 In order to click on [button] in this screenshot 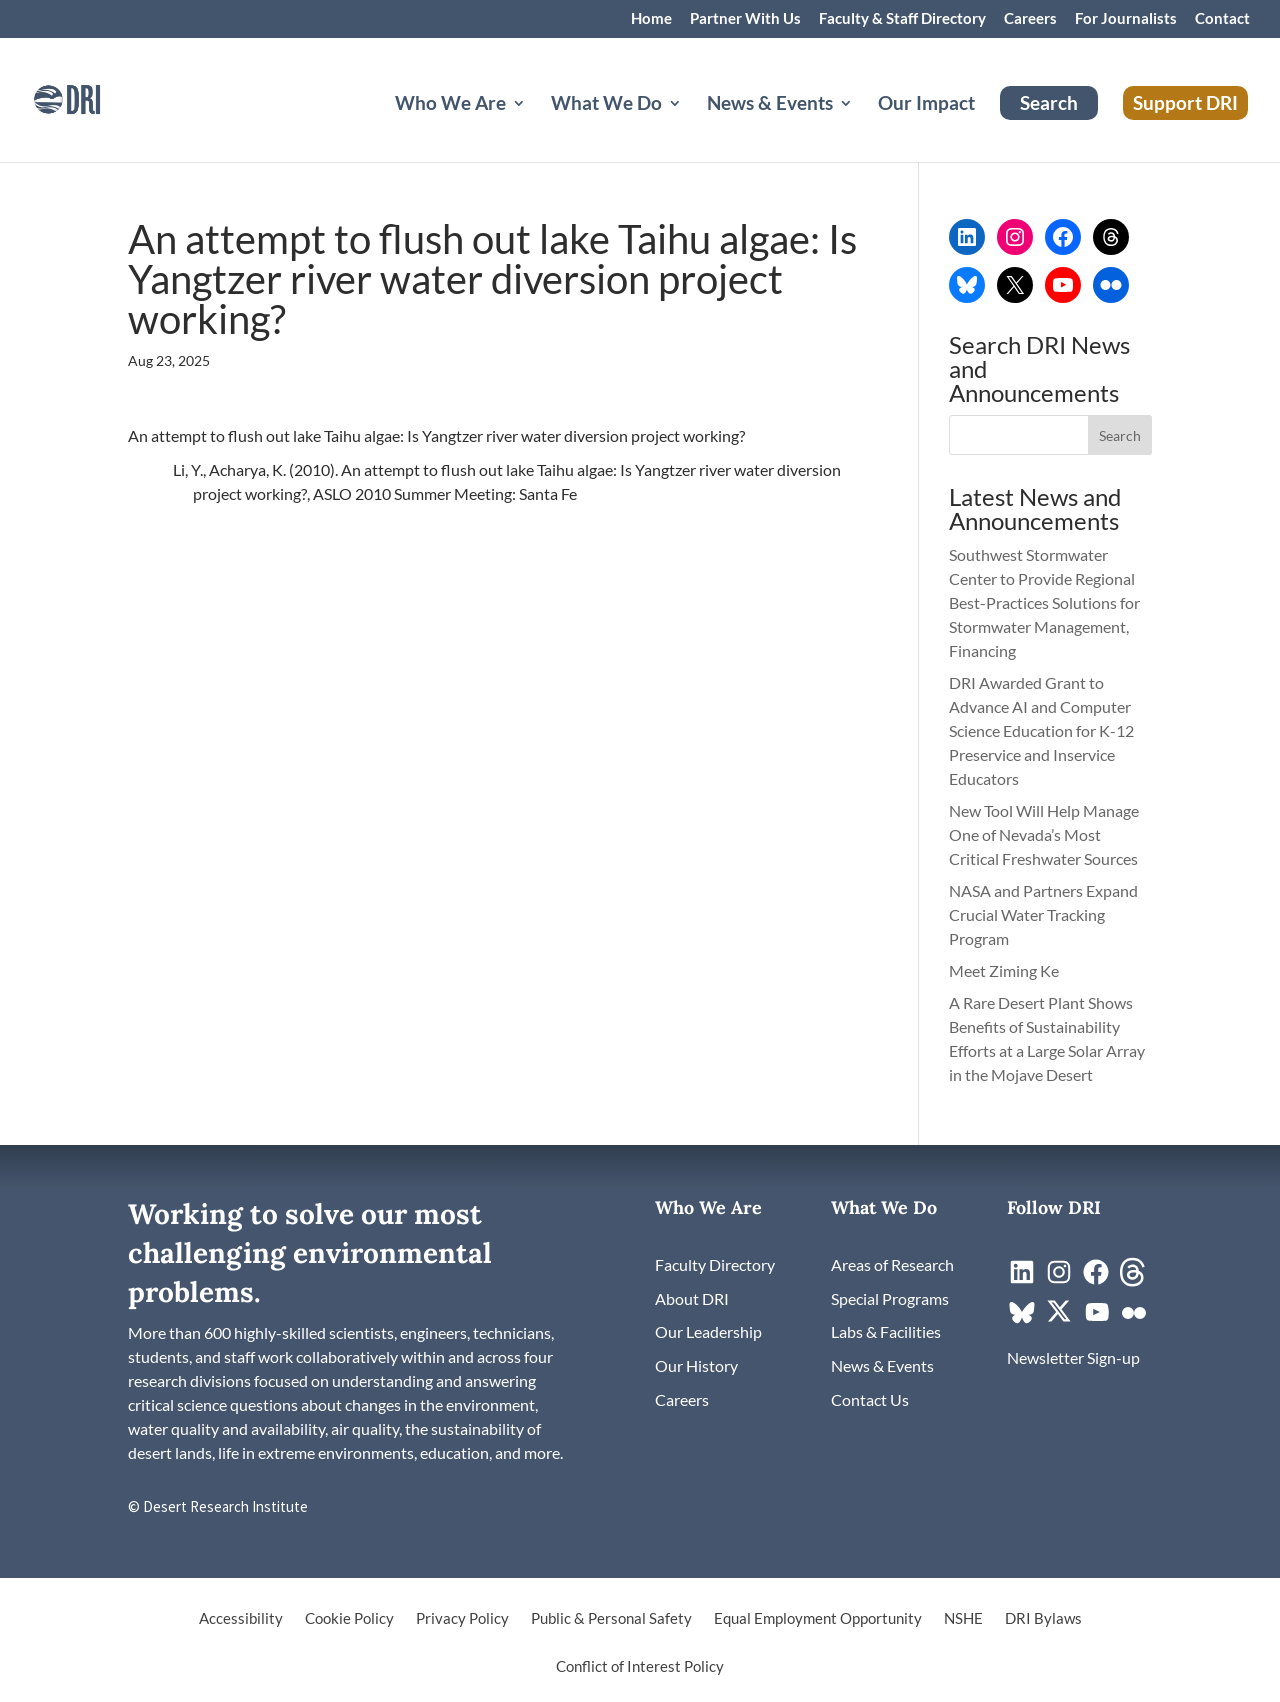, I will do `click(1120, 435)`.